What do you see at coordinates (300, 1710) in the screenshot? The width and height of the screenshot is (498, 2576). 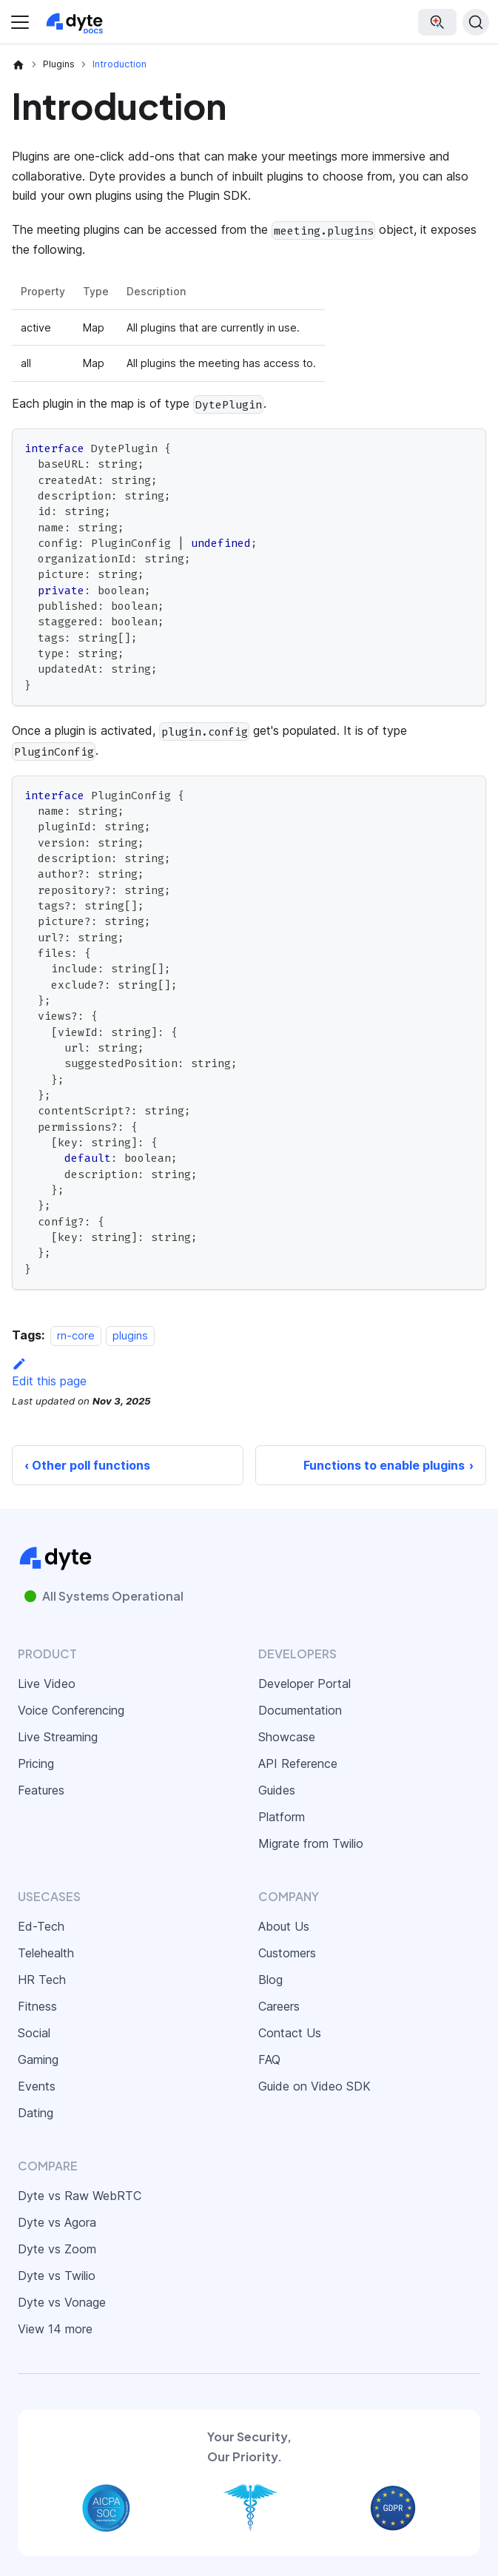 I see `Documentation` at bounding box center [300, 1710].